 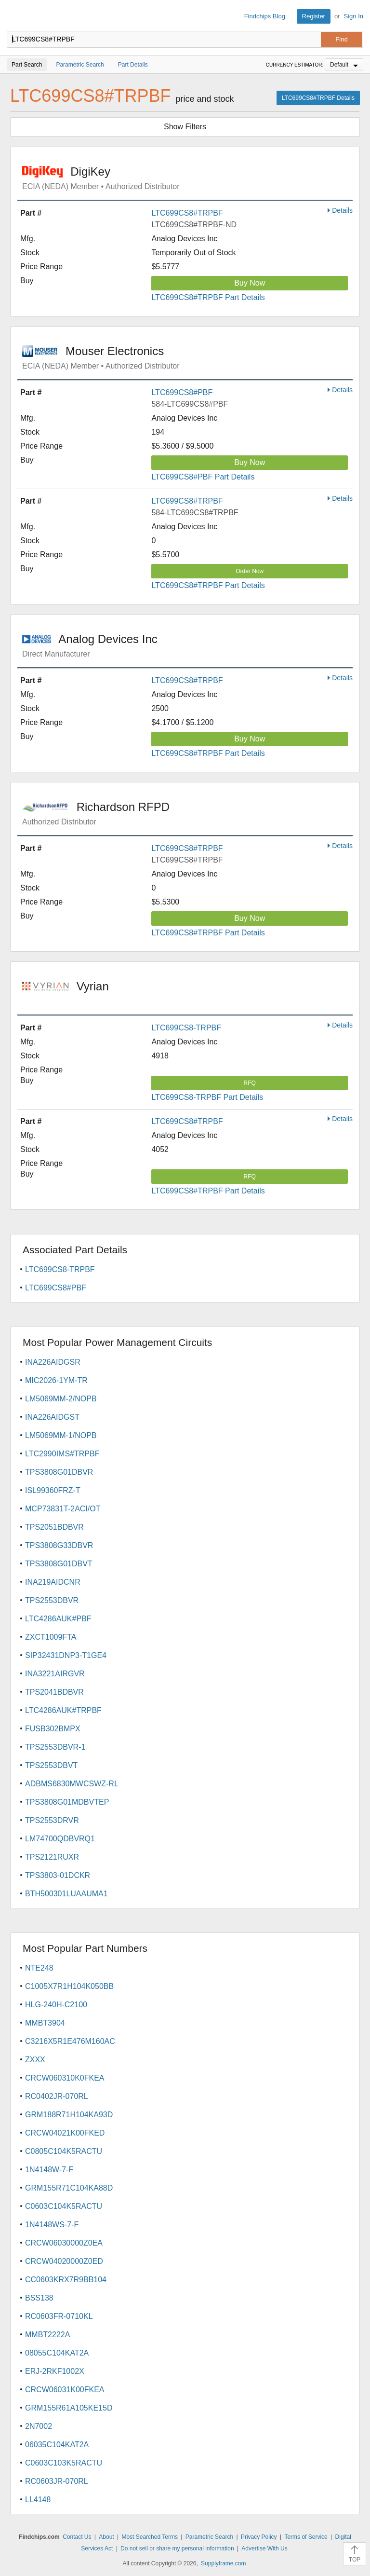 I want to click on Order Now, so click(x=250, y=571).